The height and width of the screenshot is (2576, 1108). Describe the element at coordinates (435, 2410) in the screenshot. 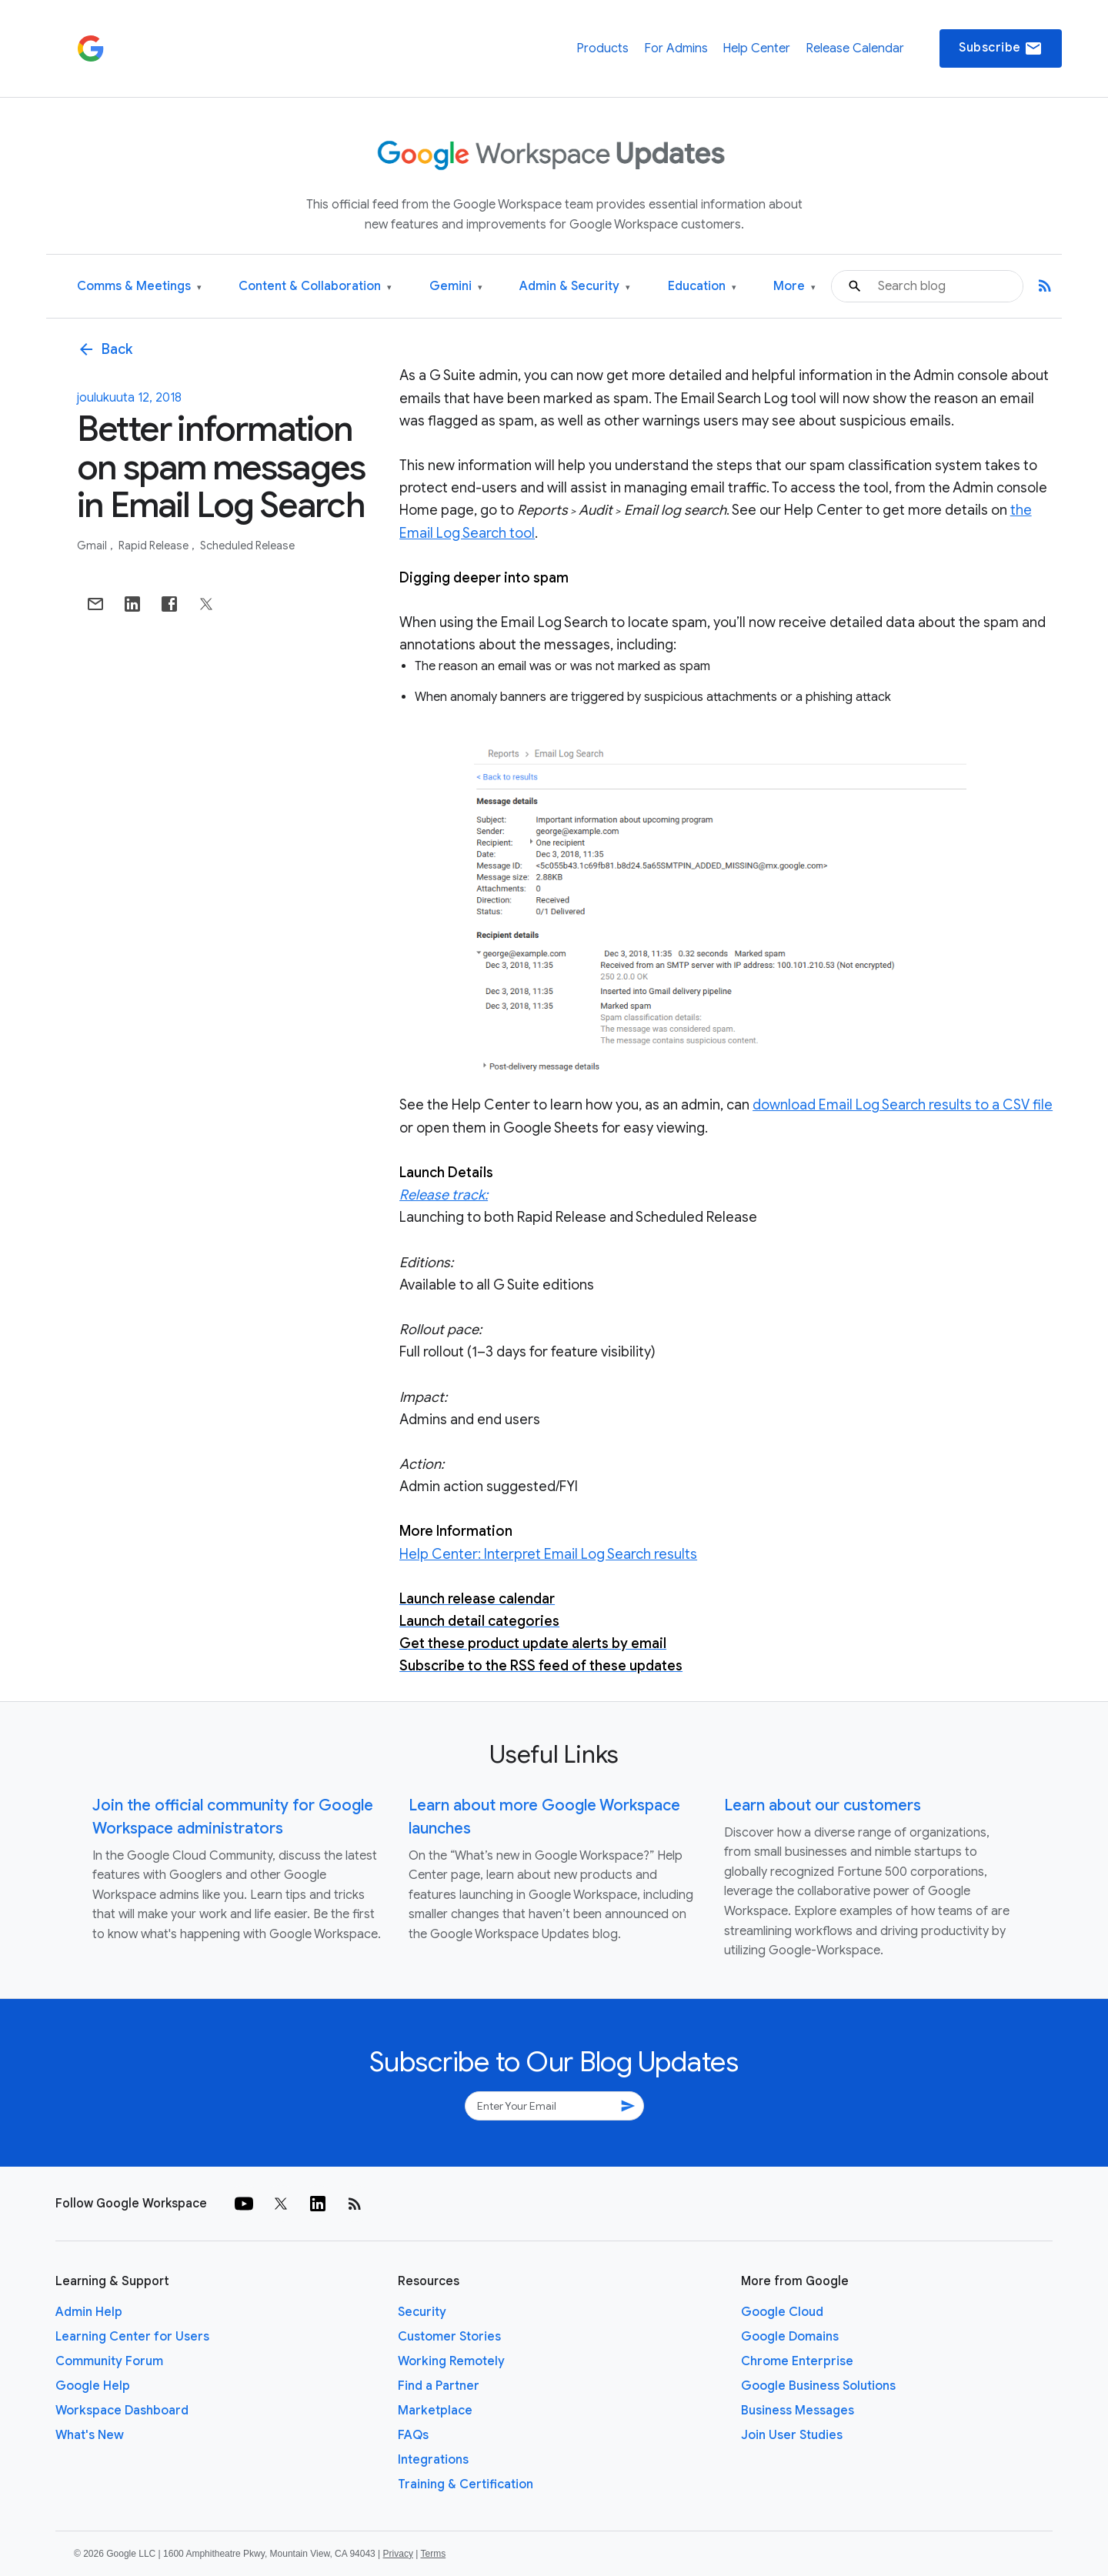

I see `Marketplace` at that location.